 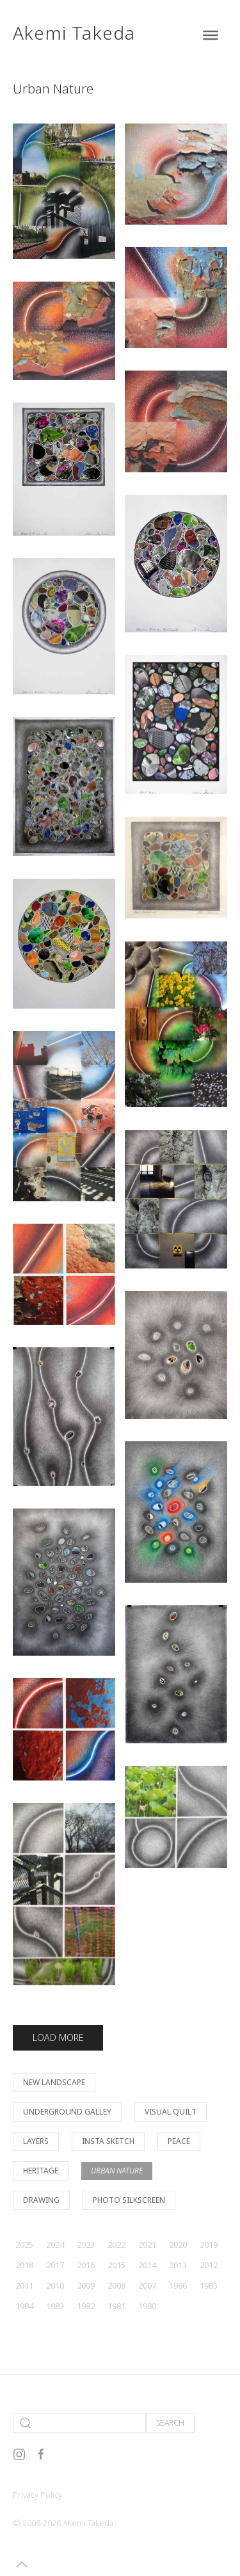 I want to click on 2017, so click(x=55, y=2265).